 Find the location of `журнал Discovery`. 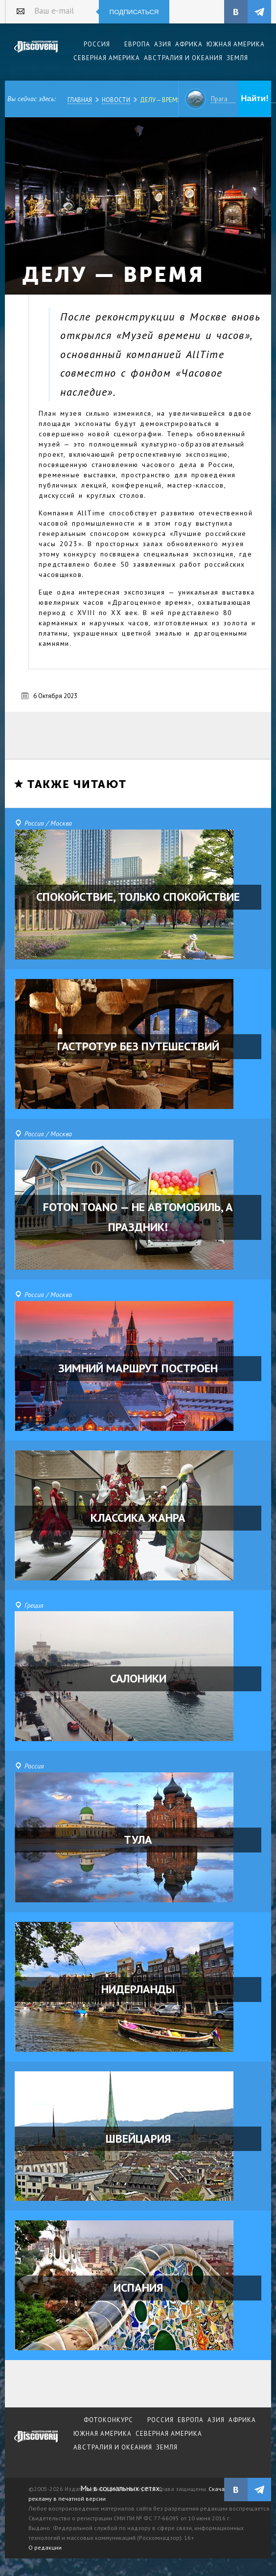

журнал Discovery is located at coordinates (36, 2443).